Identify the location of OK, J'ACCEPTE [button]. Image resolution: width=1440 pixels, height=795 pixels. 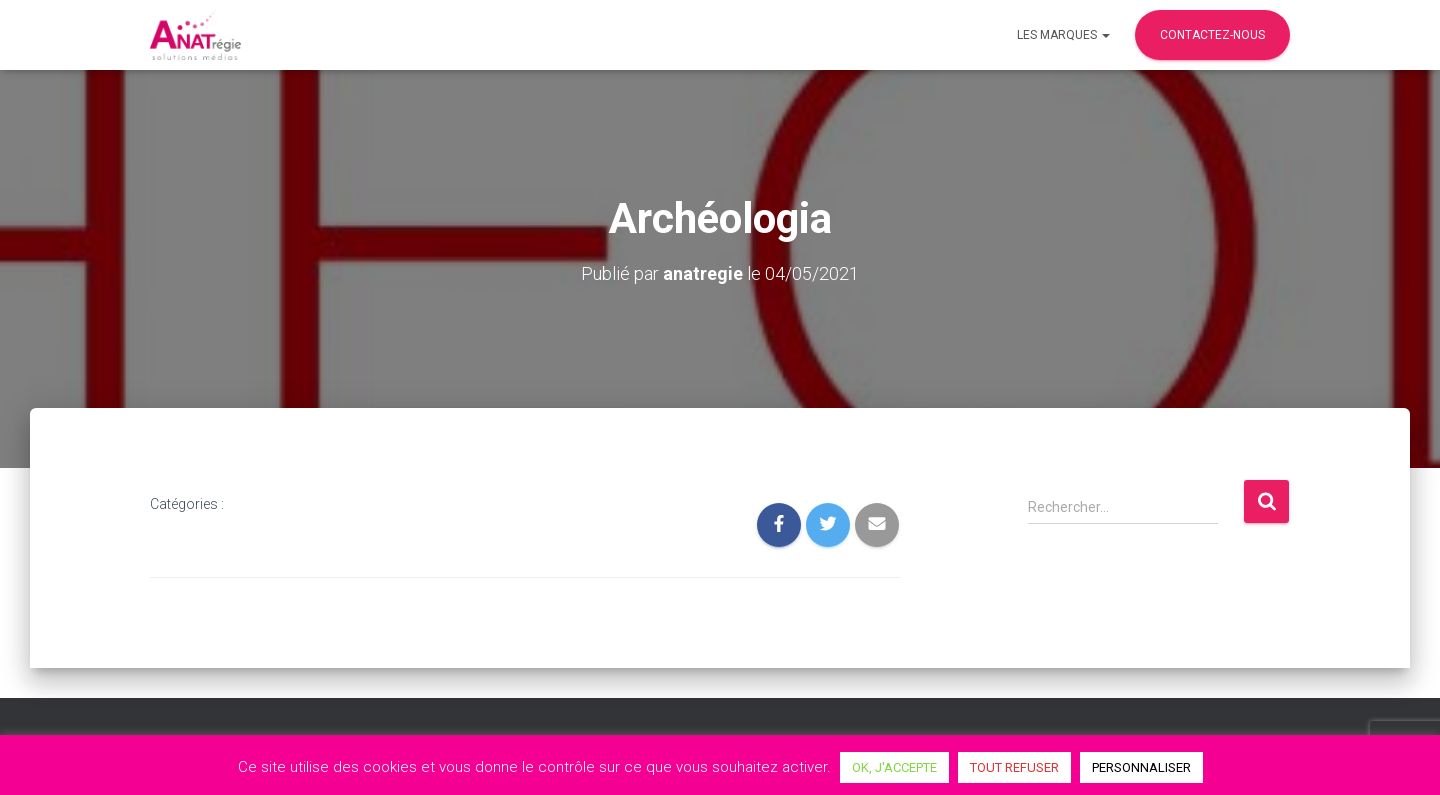
(894, 767).